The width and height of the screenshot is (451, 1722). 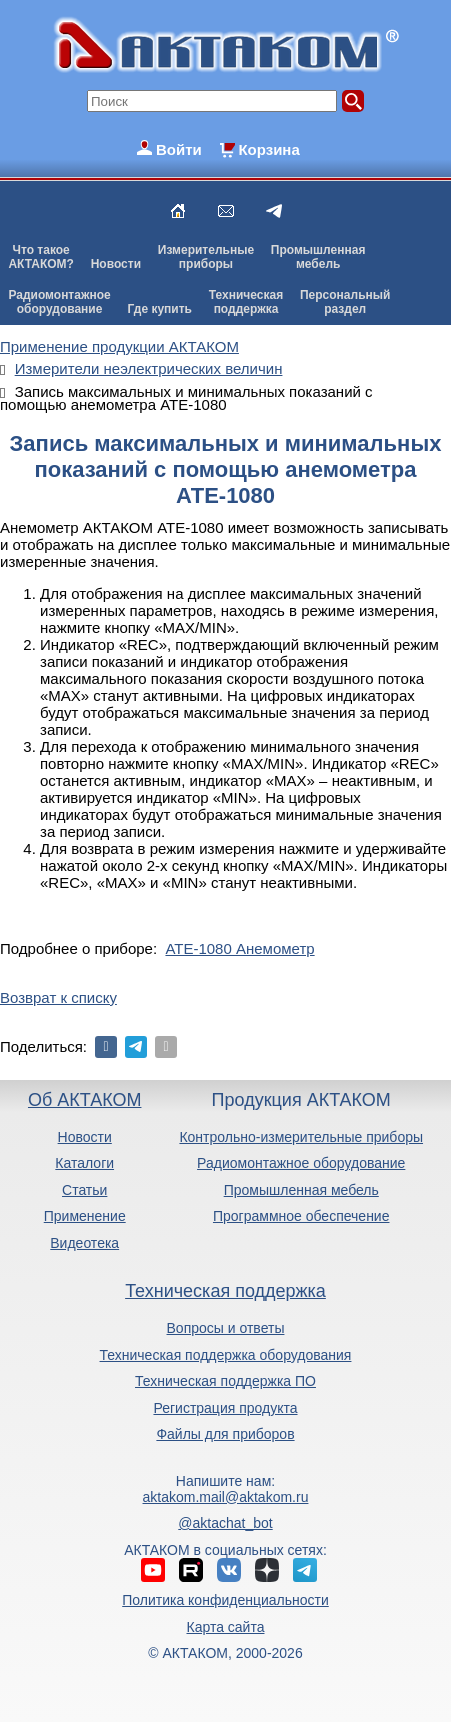 I want to click on Промышленнаямебель, so click(x=318, y=257).